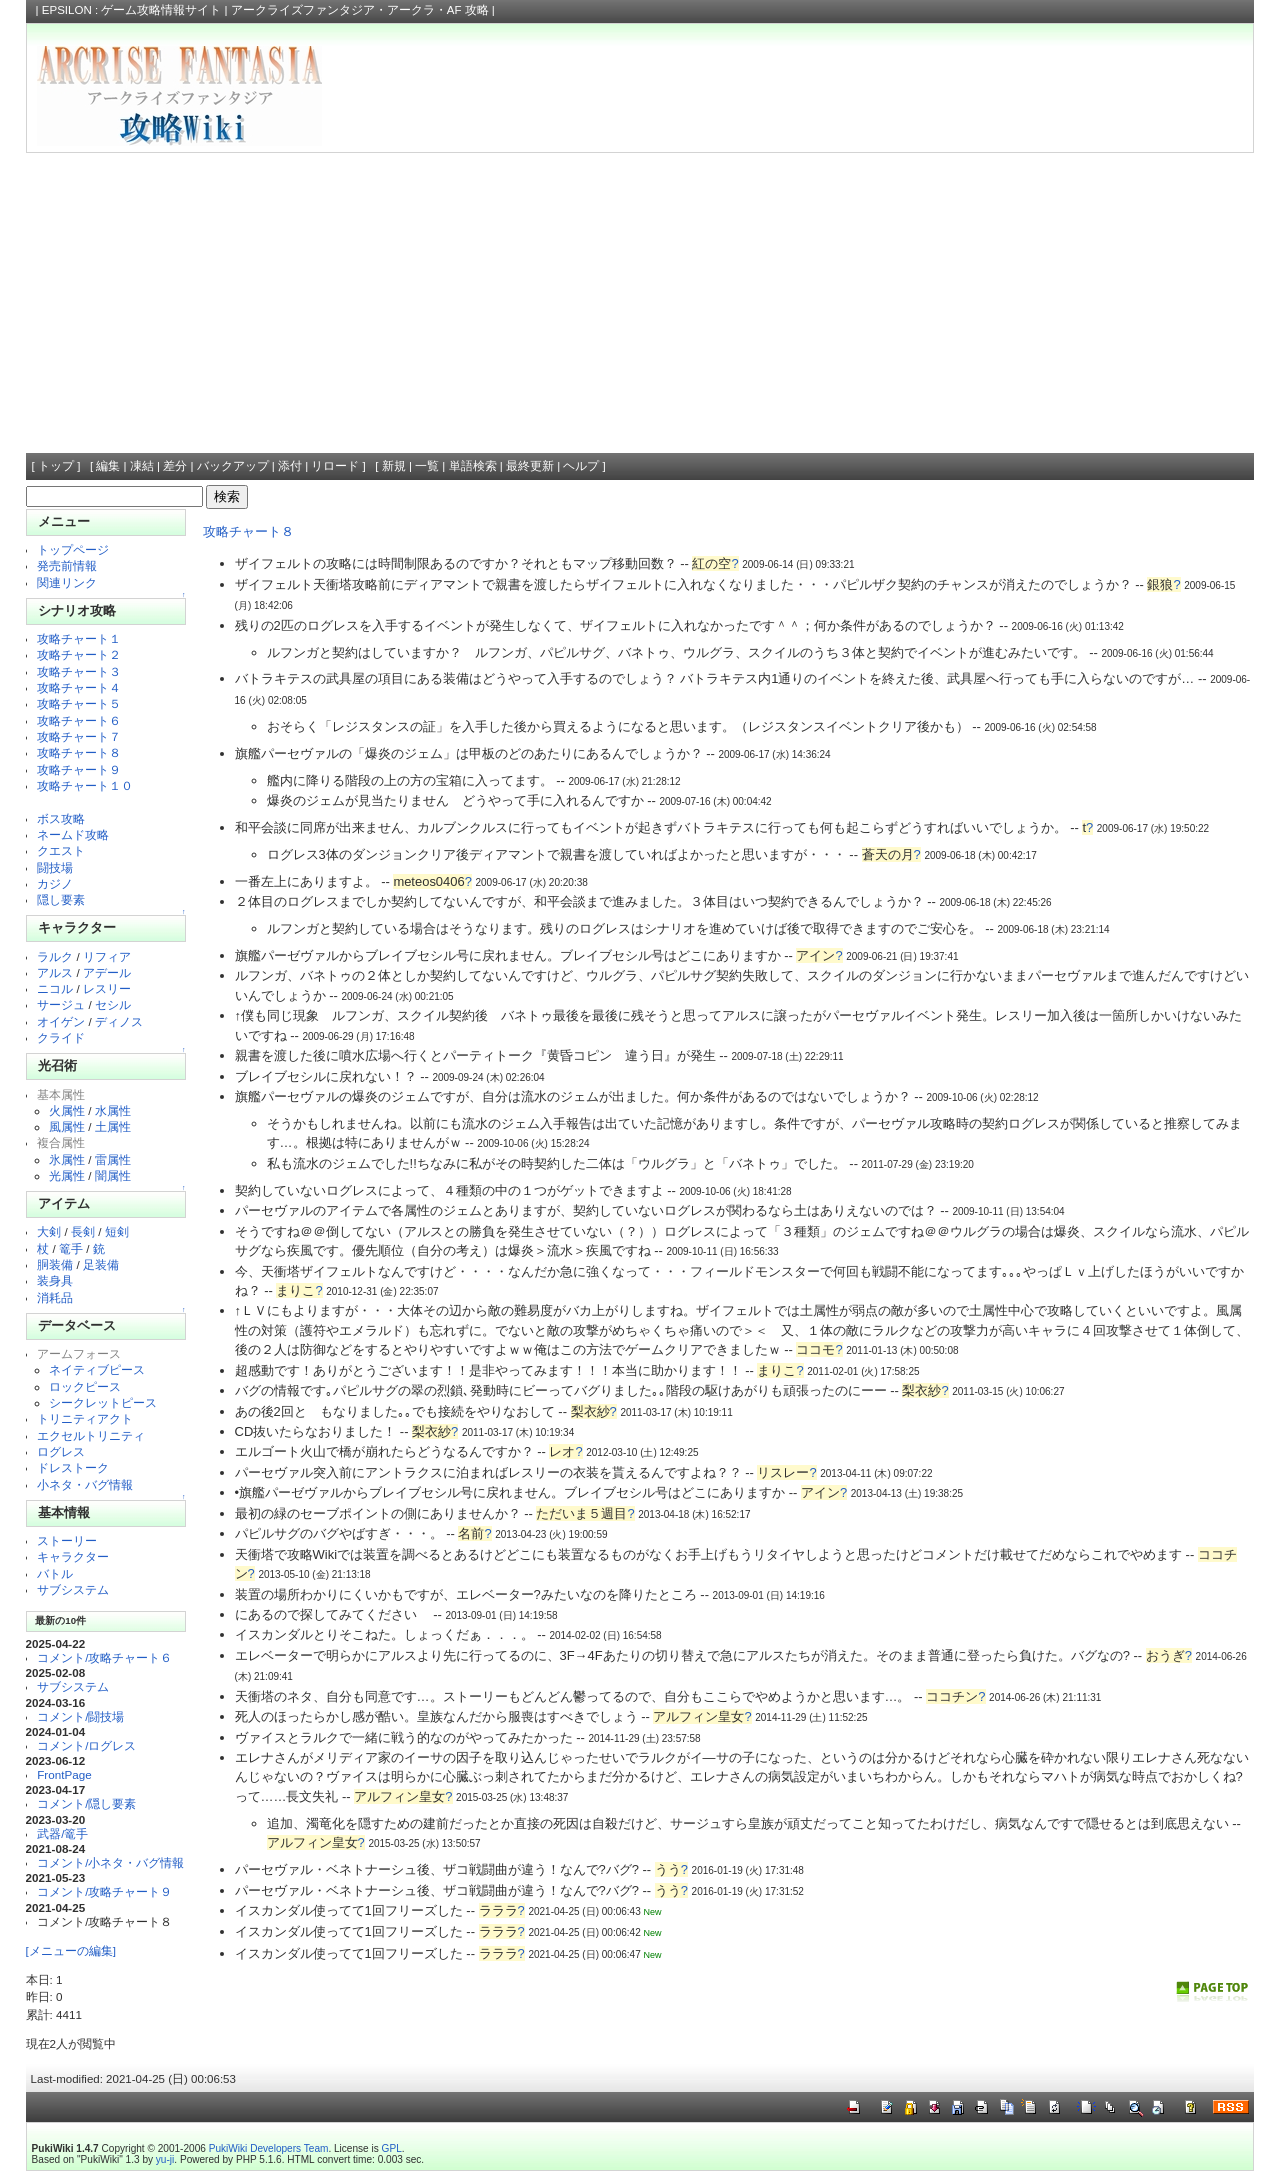 This screenshot has width=1280, height=2171. Describe the element at coordinates (85, 1386) in the screenshot. I see `ロックピース` at that location.